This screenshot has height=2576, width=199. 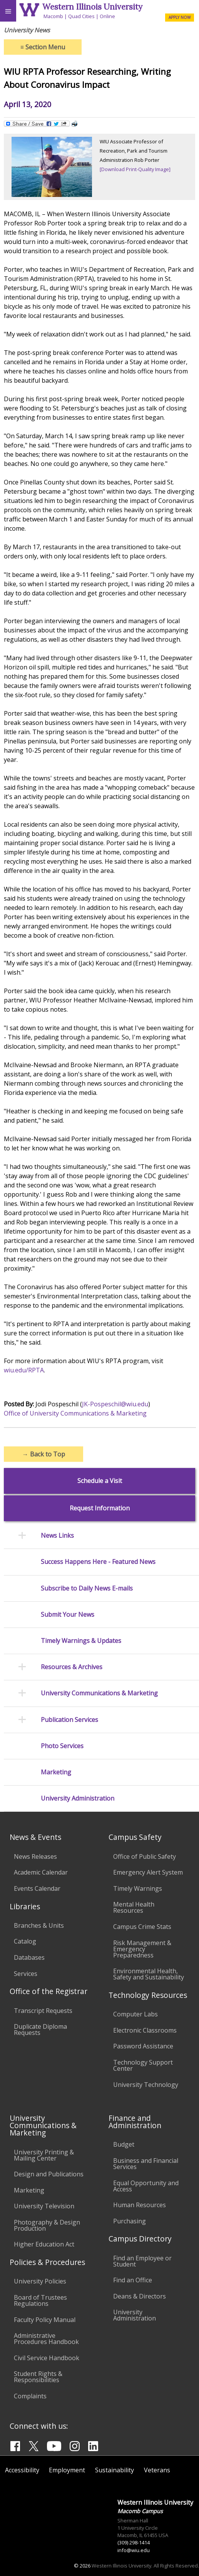 I want to click on News Links, so click(x=57, y=1535).